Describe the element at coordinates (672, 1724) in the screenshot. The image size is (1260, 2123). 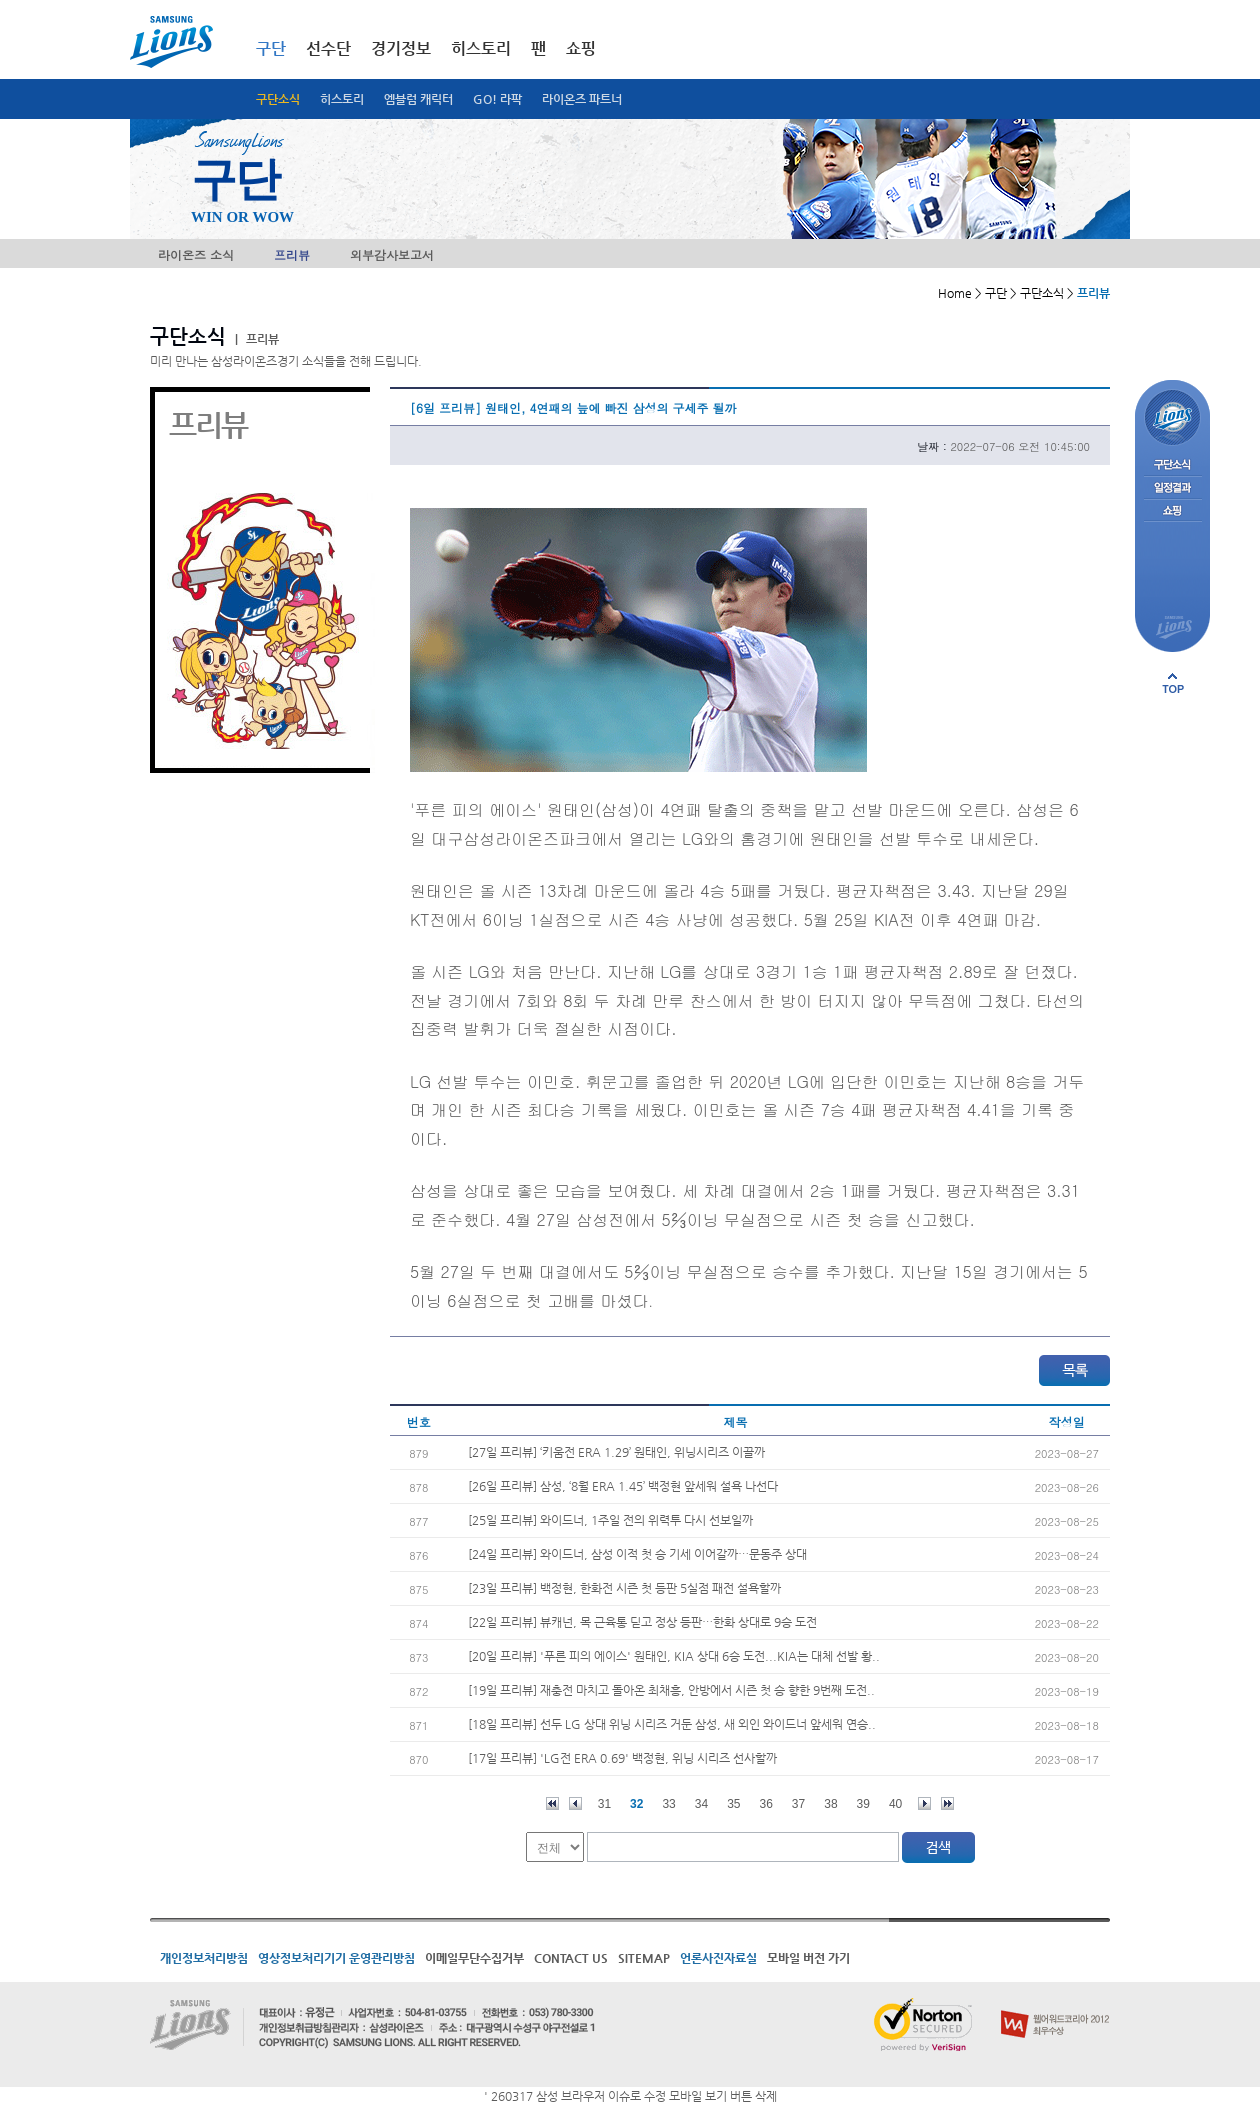
I see `[18일 프리뷰] 선두 LG 상대 위닝 시리즈 거둔 삼성, 새 외인 와이드너 앞세워 연승..` at that location.